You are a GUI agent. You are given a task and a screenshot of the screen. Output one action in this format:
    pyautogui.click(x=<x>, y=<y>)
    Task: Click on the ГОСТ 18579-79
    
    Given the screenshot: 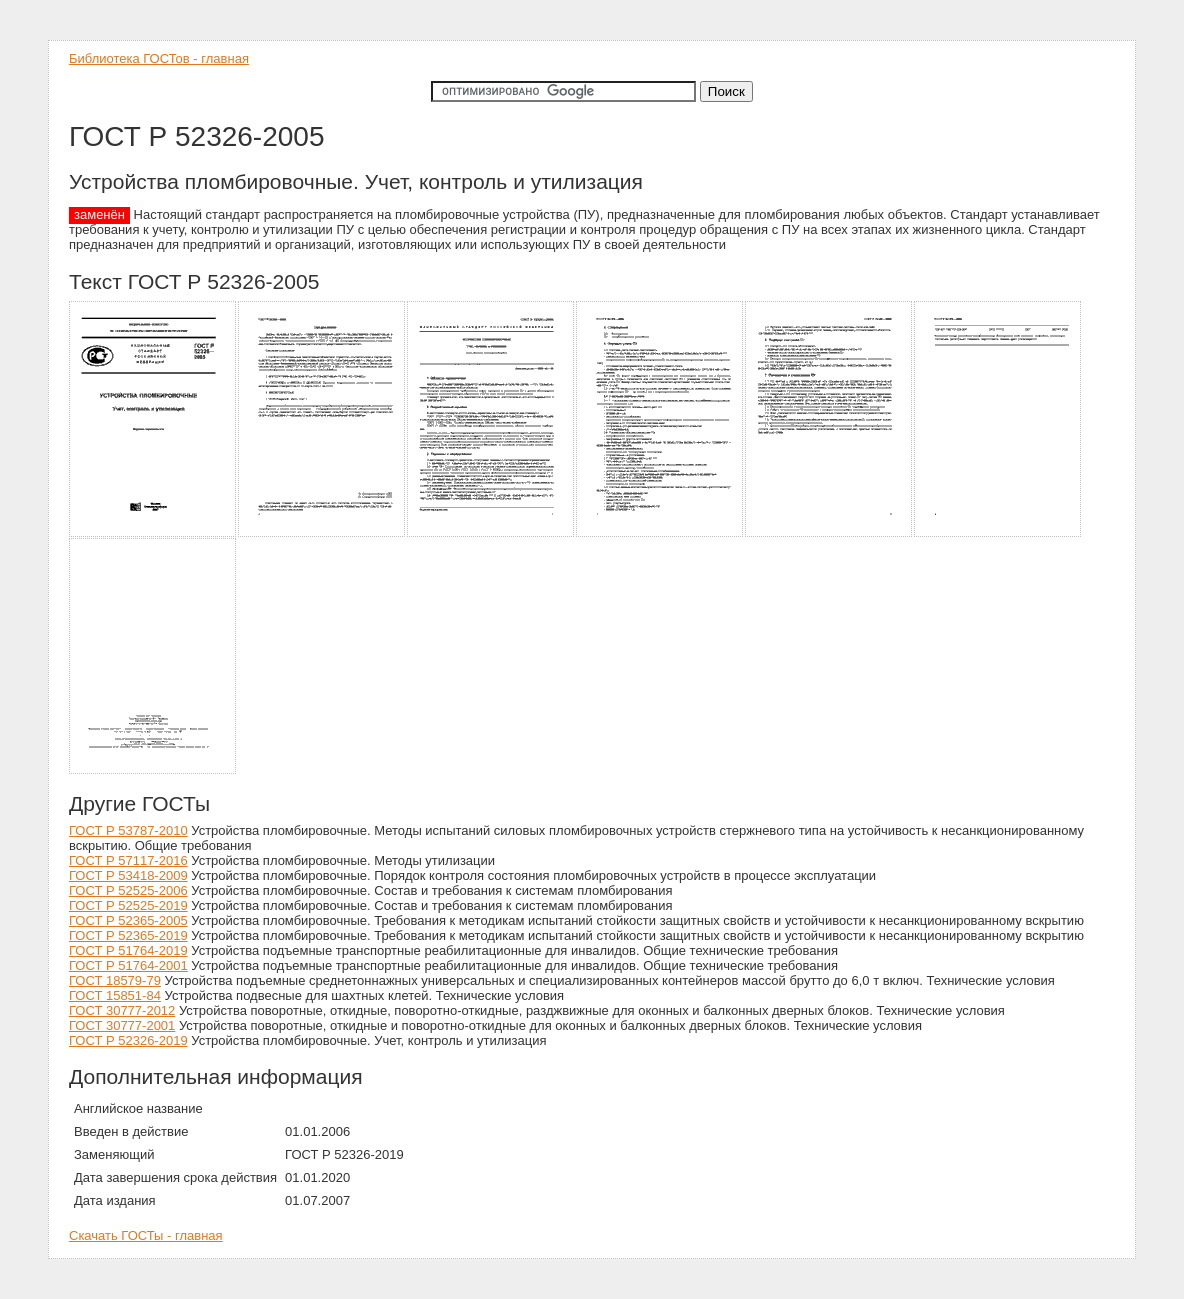 What is the action you would take?
    pyautogui.click(x=115, y=980)
    